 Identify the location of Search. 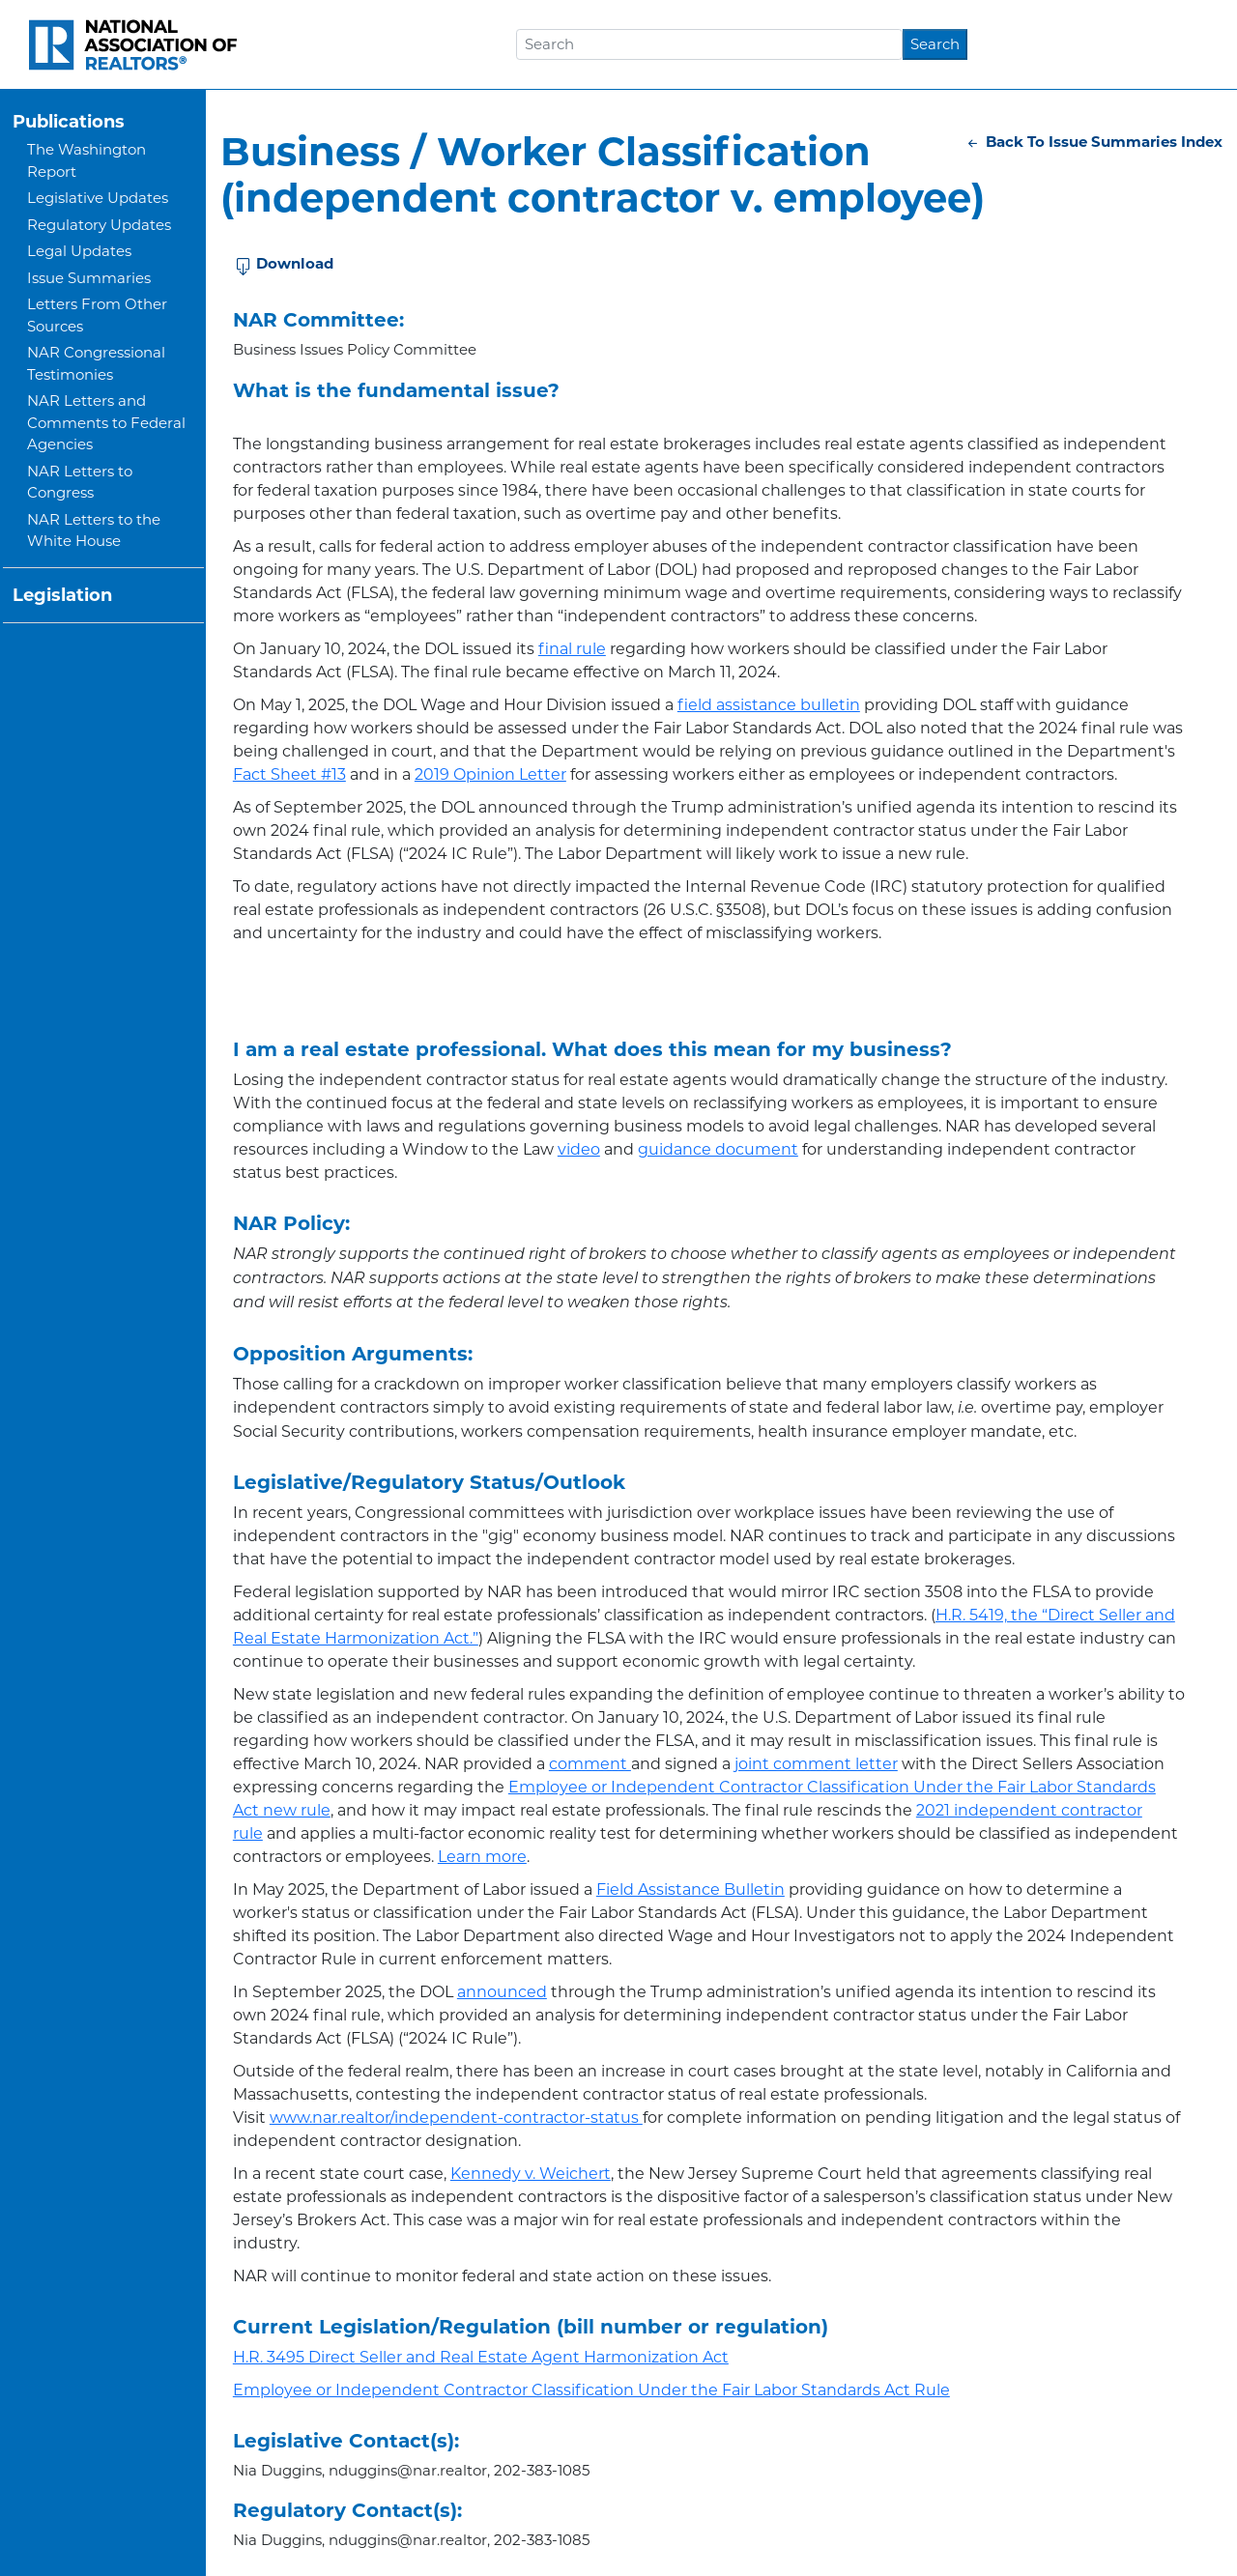
(935, 44).